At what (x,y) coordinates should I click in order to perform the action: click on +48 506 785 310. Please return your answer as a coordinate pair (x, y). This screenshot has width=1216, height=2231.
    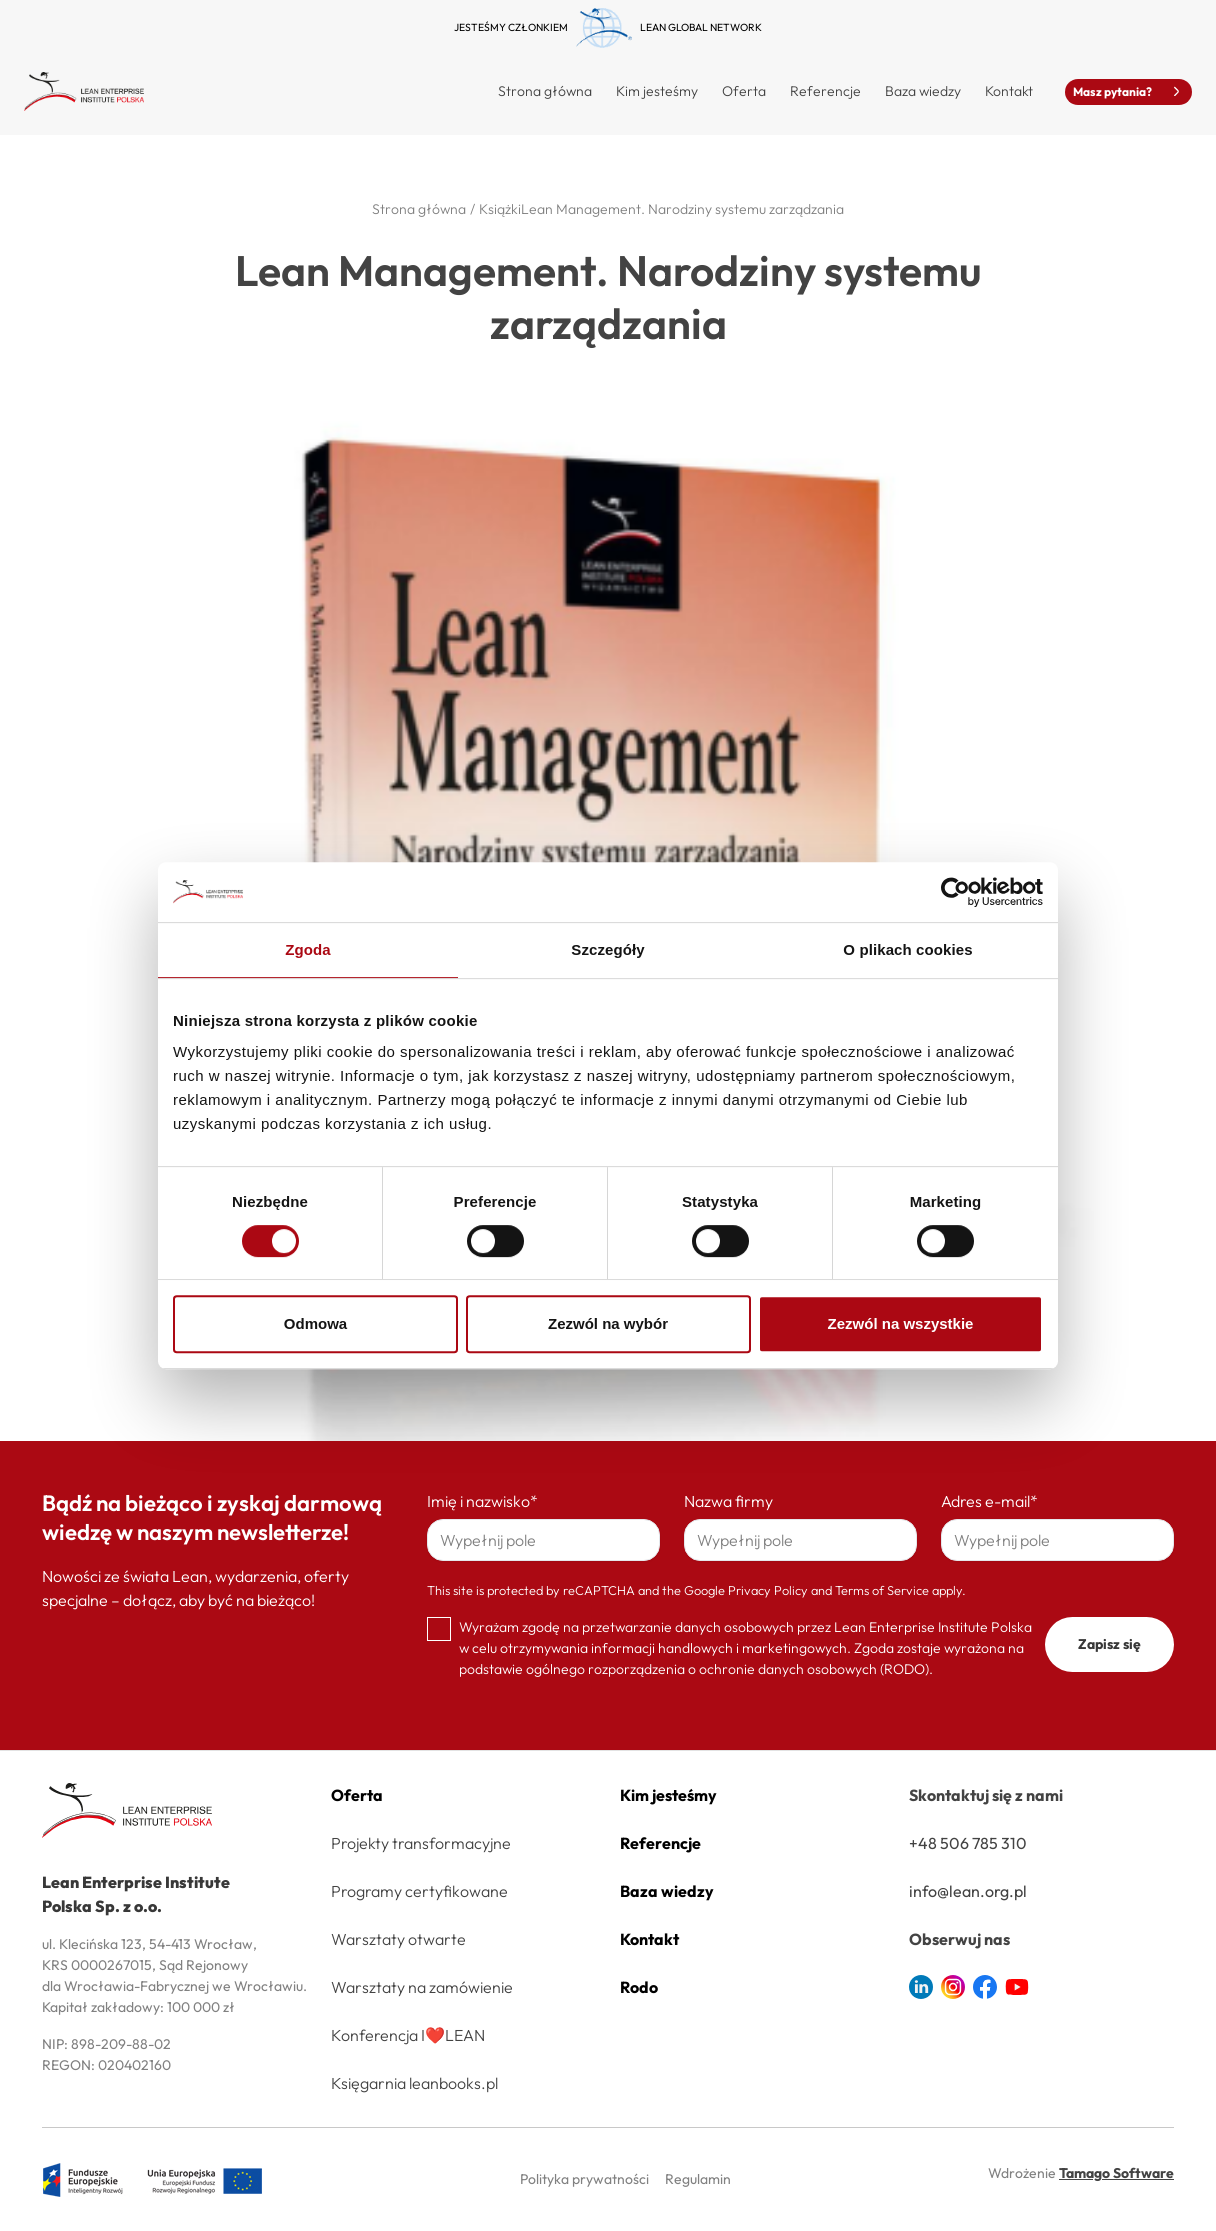
    Looking at the image, I should click on (968, 1843).